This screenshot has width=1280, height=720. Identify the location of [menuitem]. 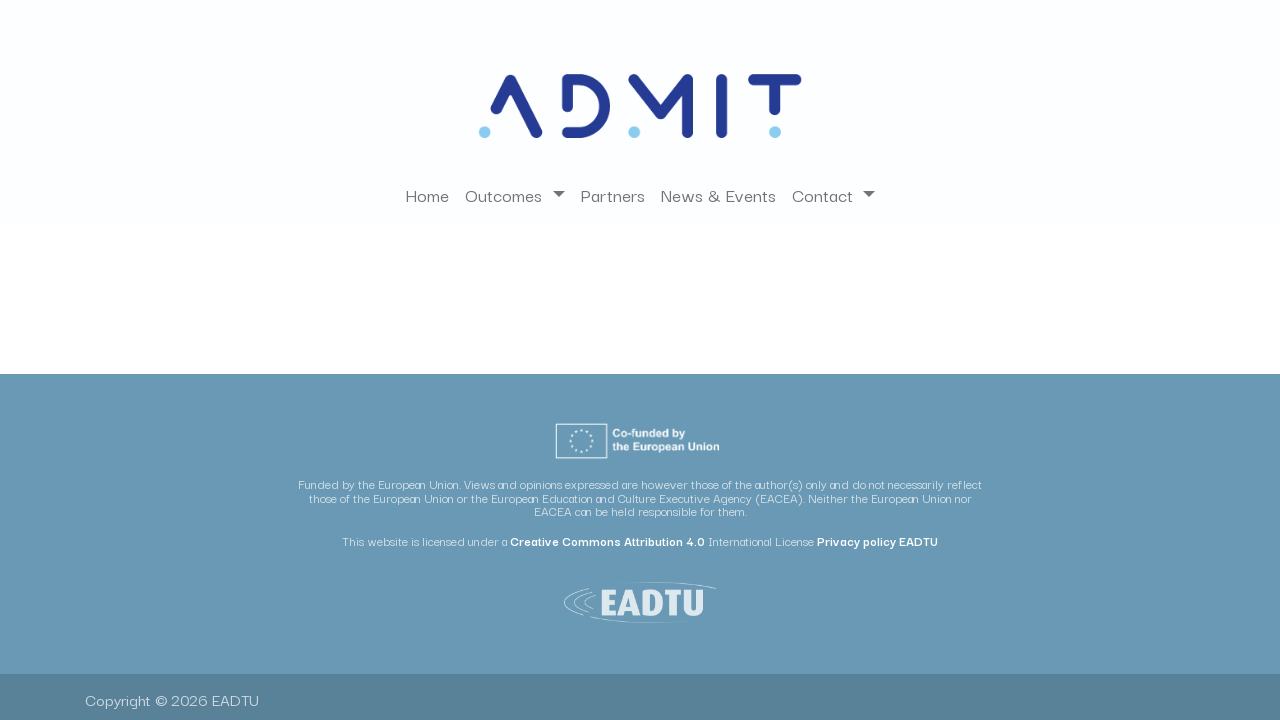
(427, 195).